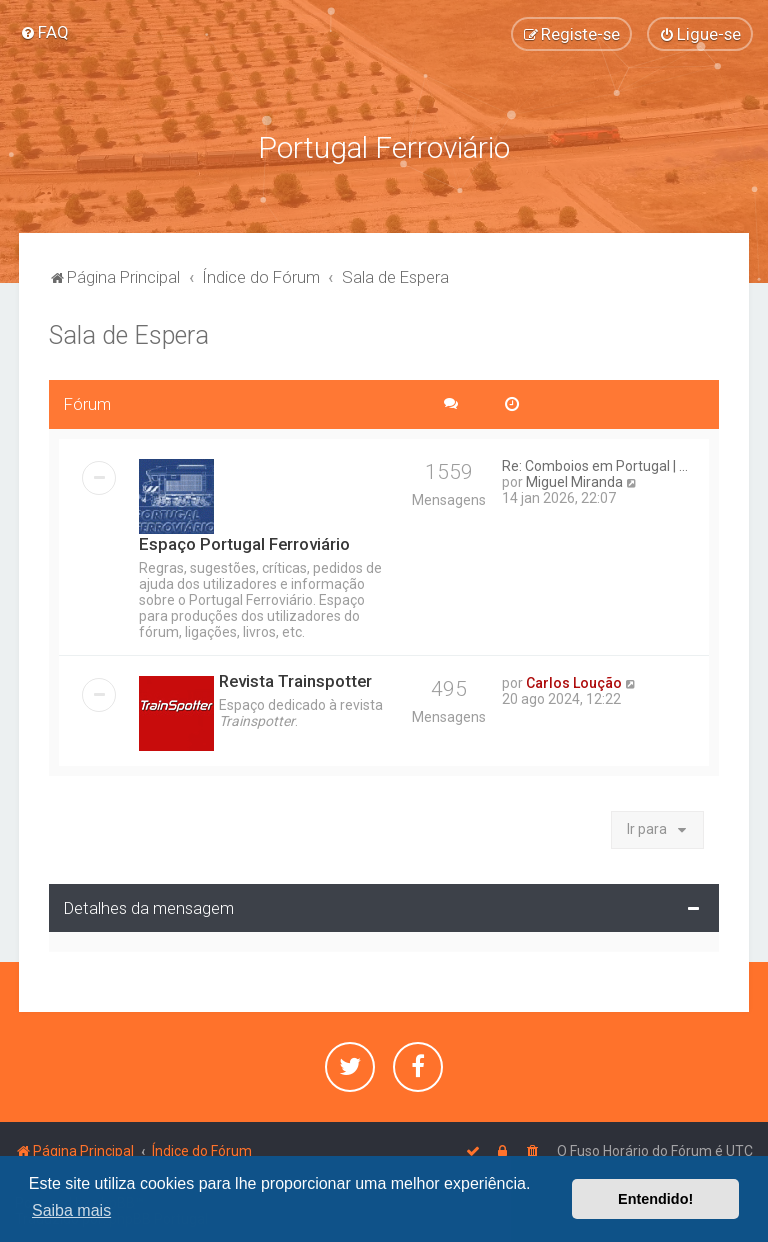 This screenshot has width=768, height=1242. I want to click on Revista Trainspotter, so click(295, 679).